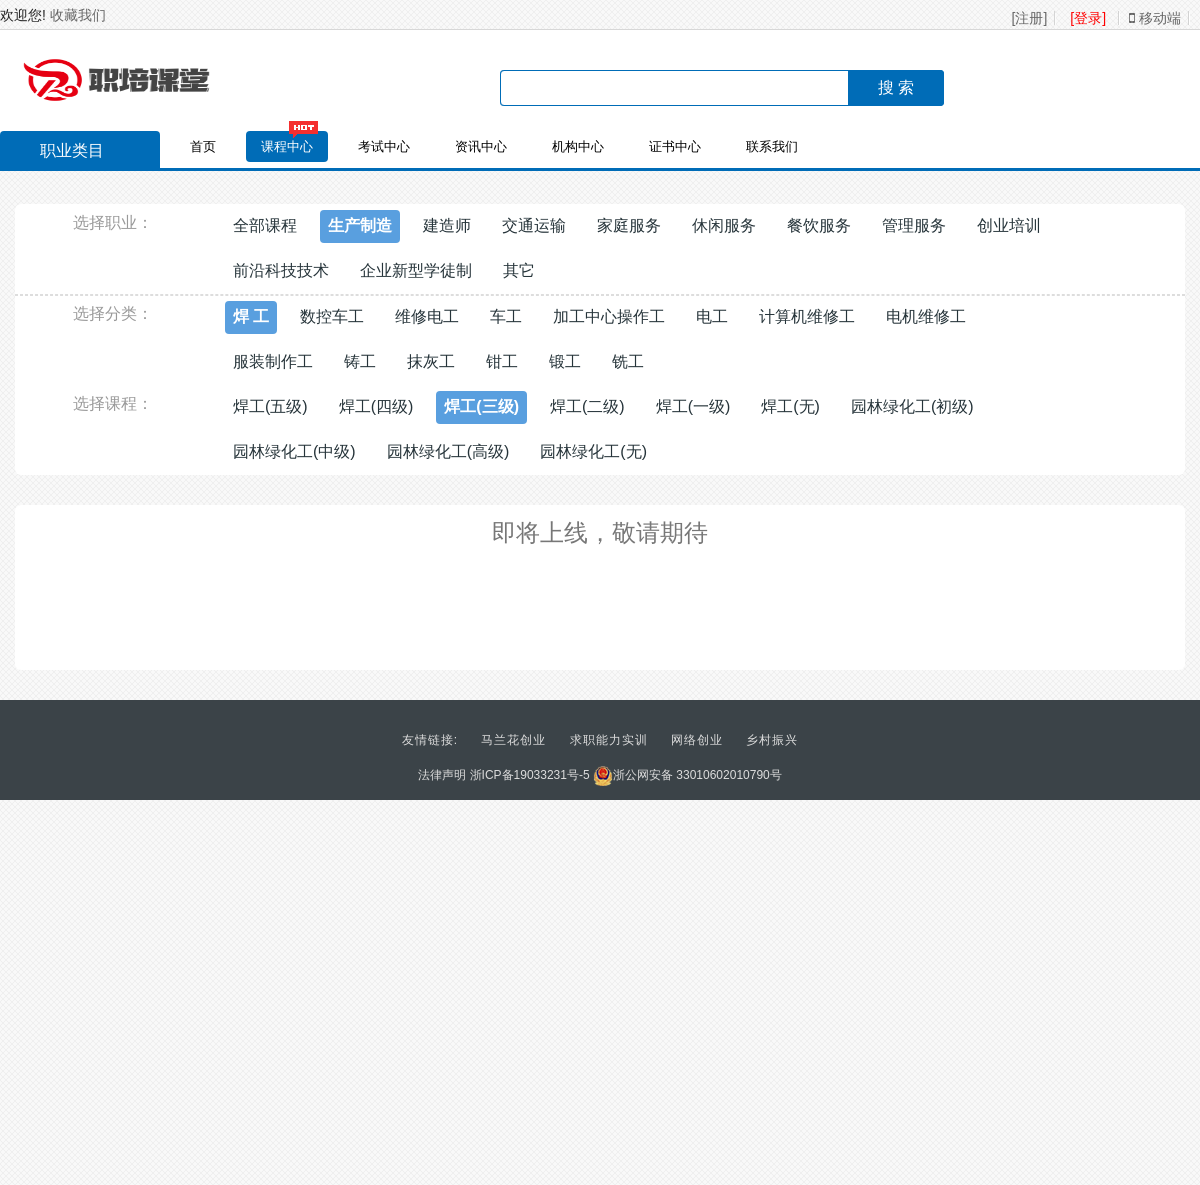  Describe the element at coordinates (376, 406) in the screenshot. I see `焊工(四级)` at that location.